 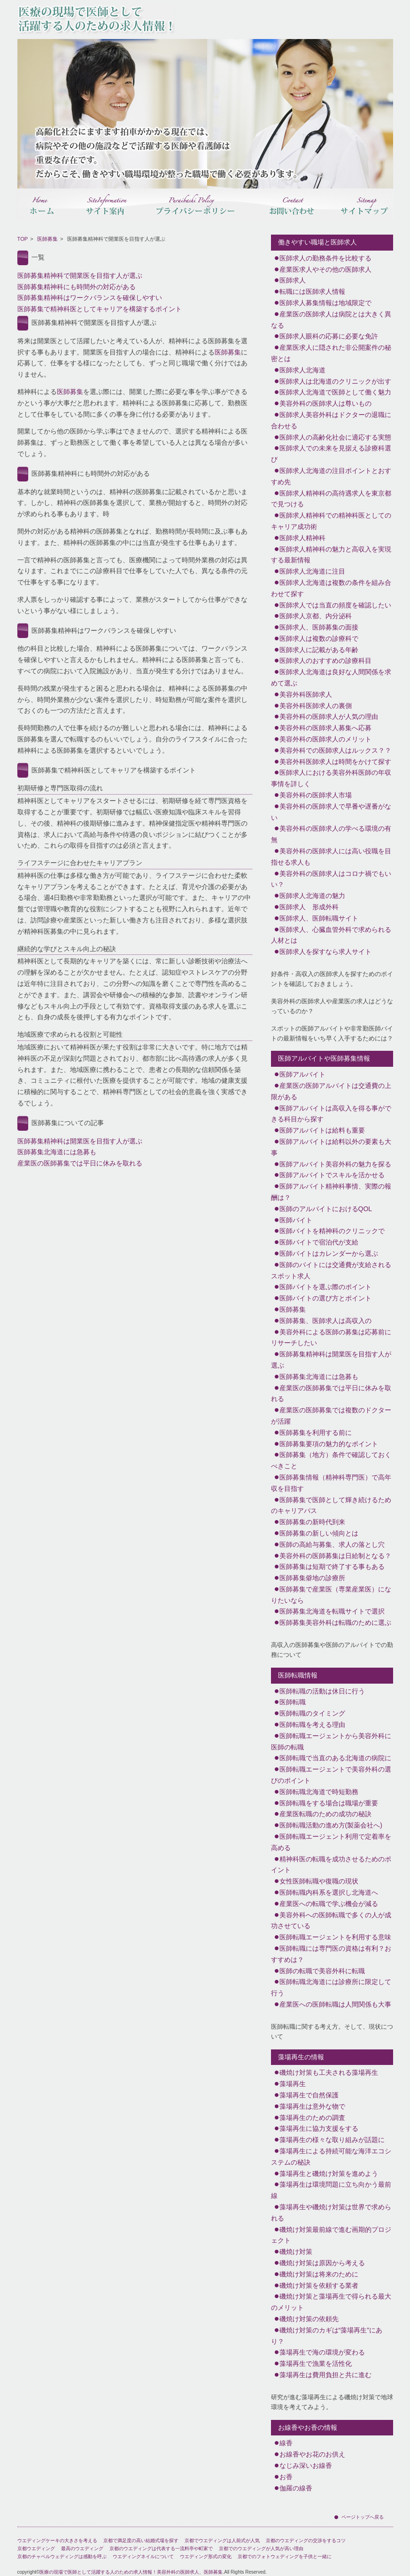 What do you see at coordinates (325, 269) in the screenshot?
I see `産業医求人やその他の医師求人` at bounding box center [325, 269].